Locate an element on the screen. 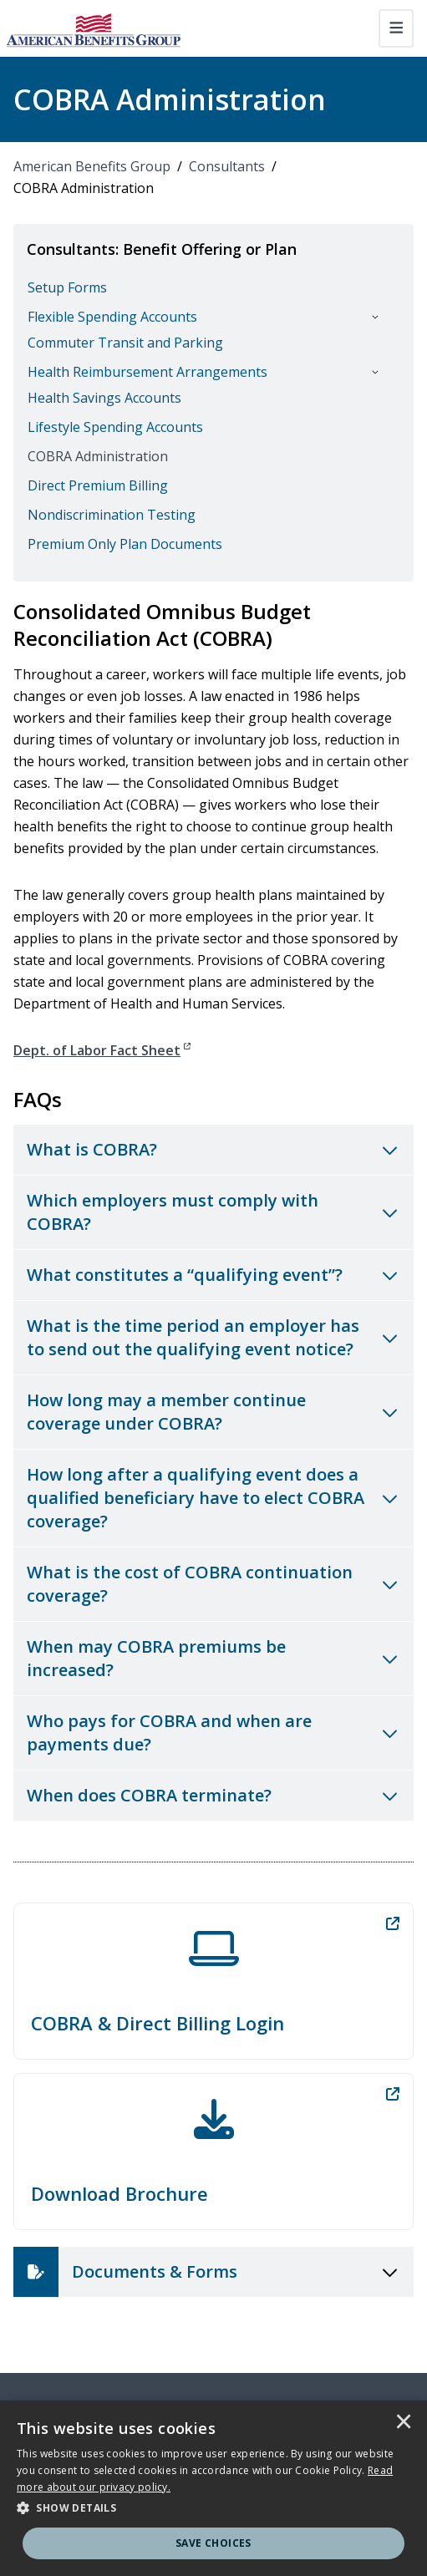 This screenshot has width=427, height=2576. Nondiscrimination Testing is located at coordinates (112, 515).